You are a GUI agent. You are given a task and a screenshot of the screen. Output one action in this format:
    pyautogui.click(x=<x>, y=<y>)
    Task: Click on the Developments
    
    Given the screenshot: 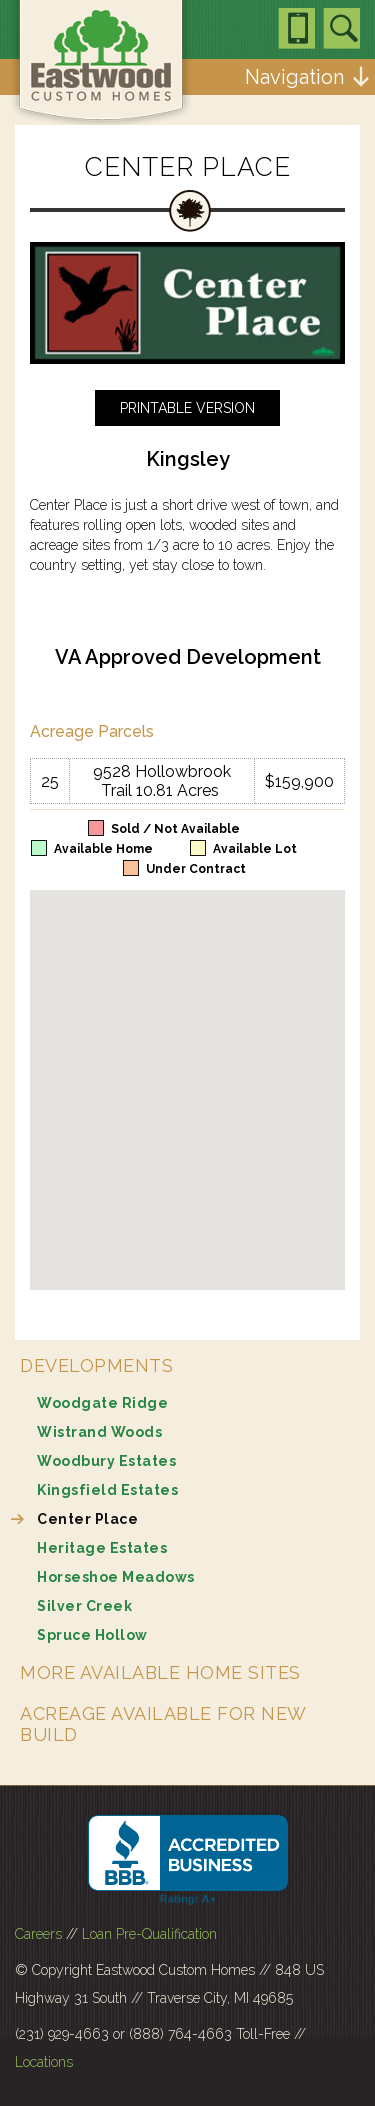 What is the action you would take?
    pyautogui.click(x=96, y=1365)
    